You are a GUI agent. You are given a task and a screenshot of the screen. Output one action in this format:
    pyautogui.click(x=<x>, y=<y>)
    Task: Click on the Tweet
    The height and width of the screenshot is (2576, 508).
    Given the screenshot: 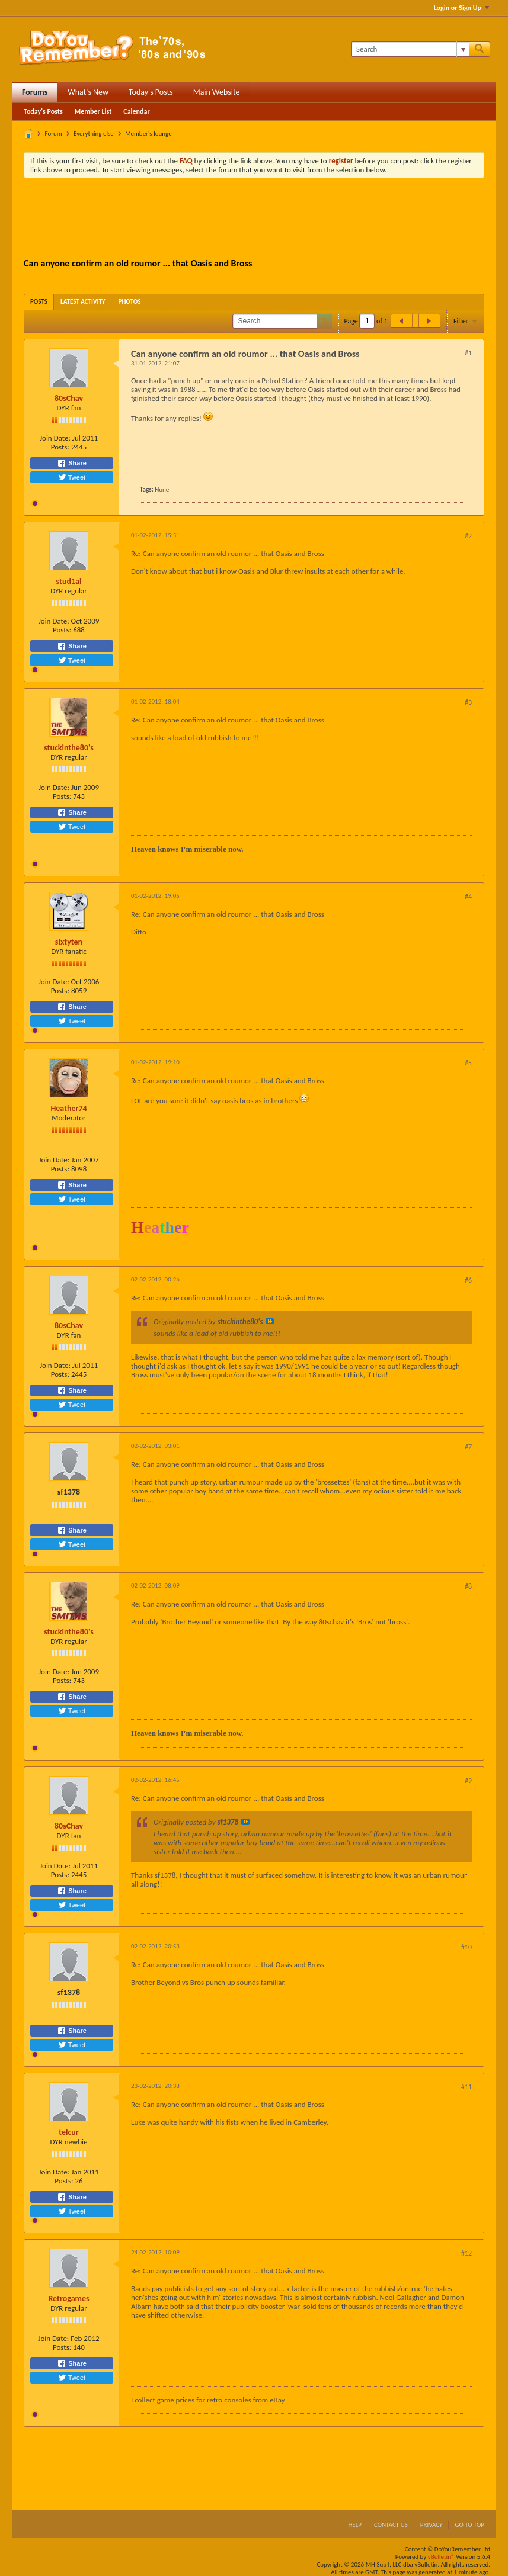 What is the action you would take?
    pyautogui.click(x=71, y=477)
    